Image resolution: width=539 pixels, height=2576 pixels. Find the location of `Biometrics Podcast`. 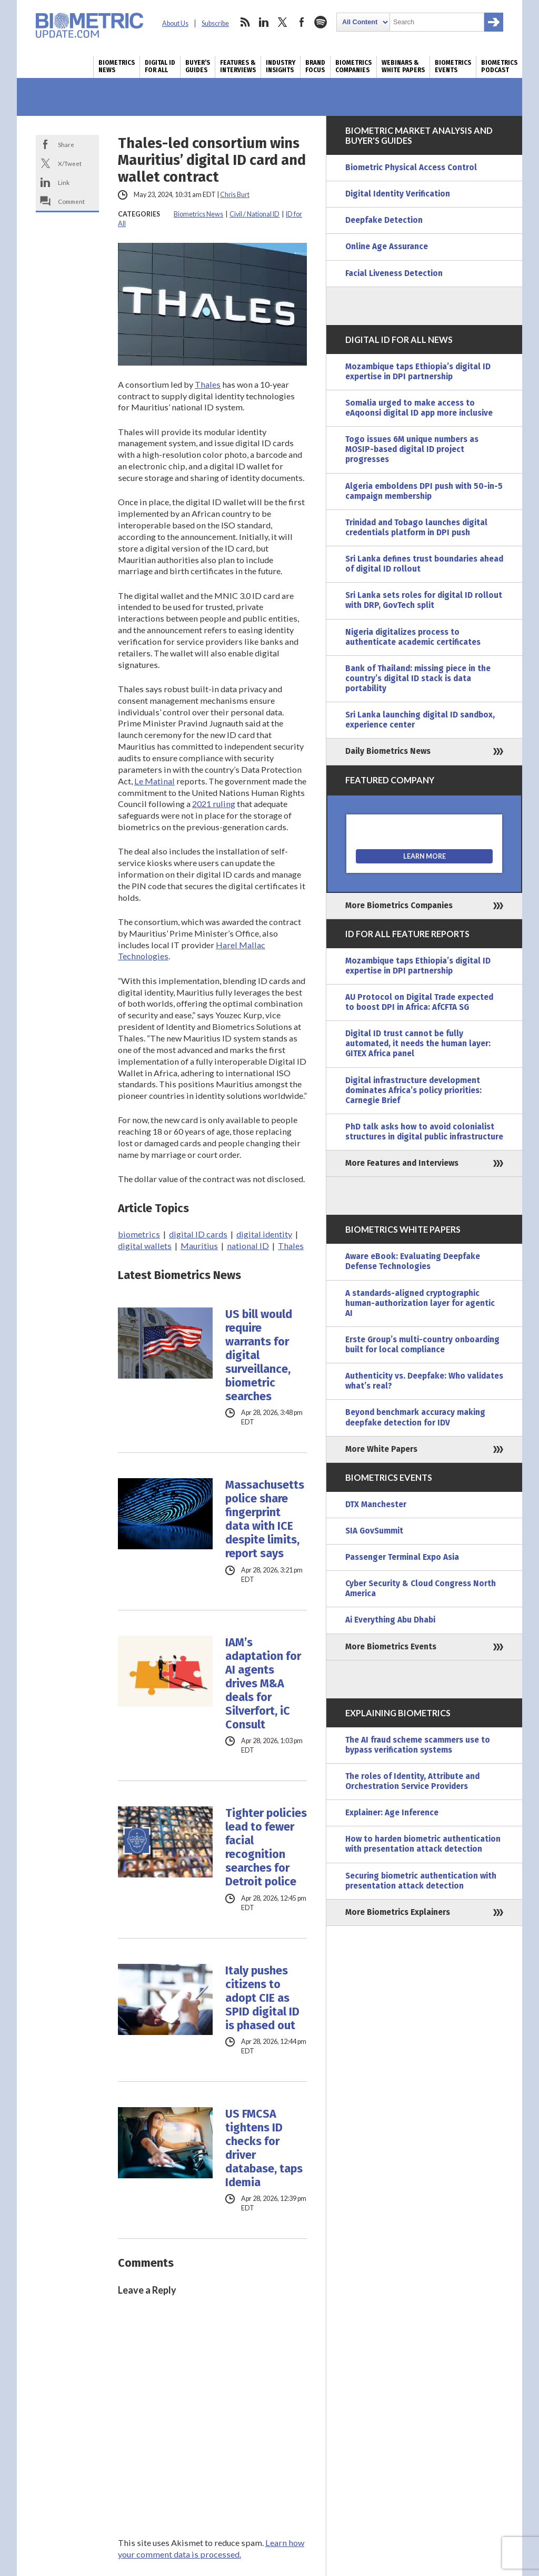

Biometrics Podcast is located at coordinates (499, 66).